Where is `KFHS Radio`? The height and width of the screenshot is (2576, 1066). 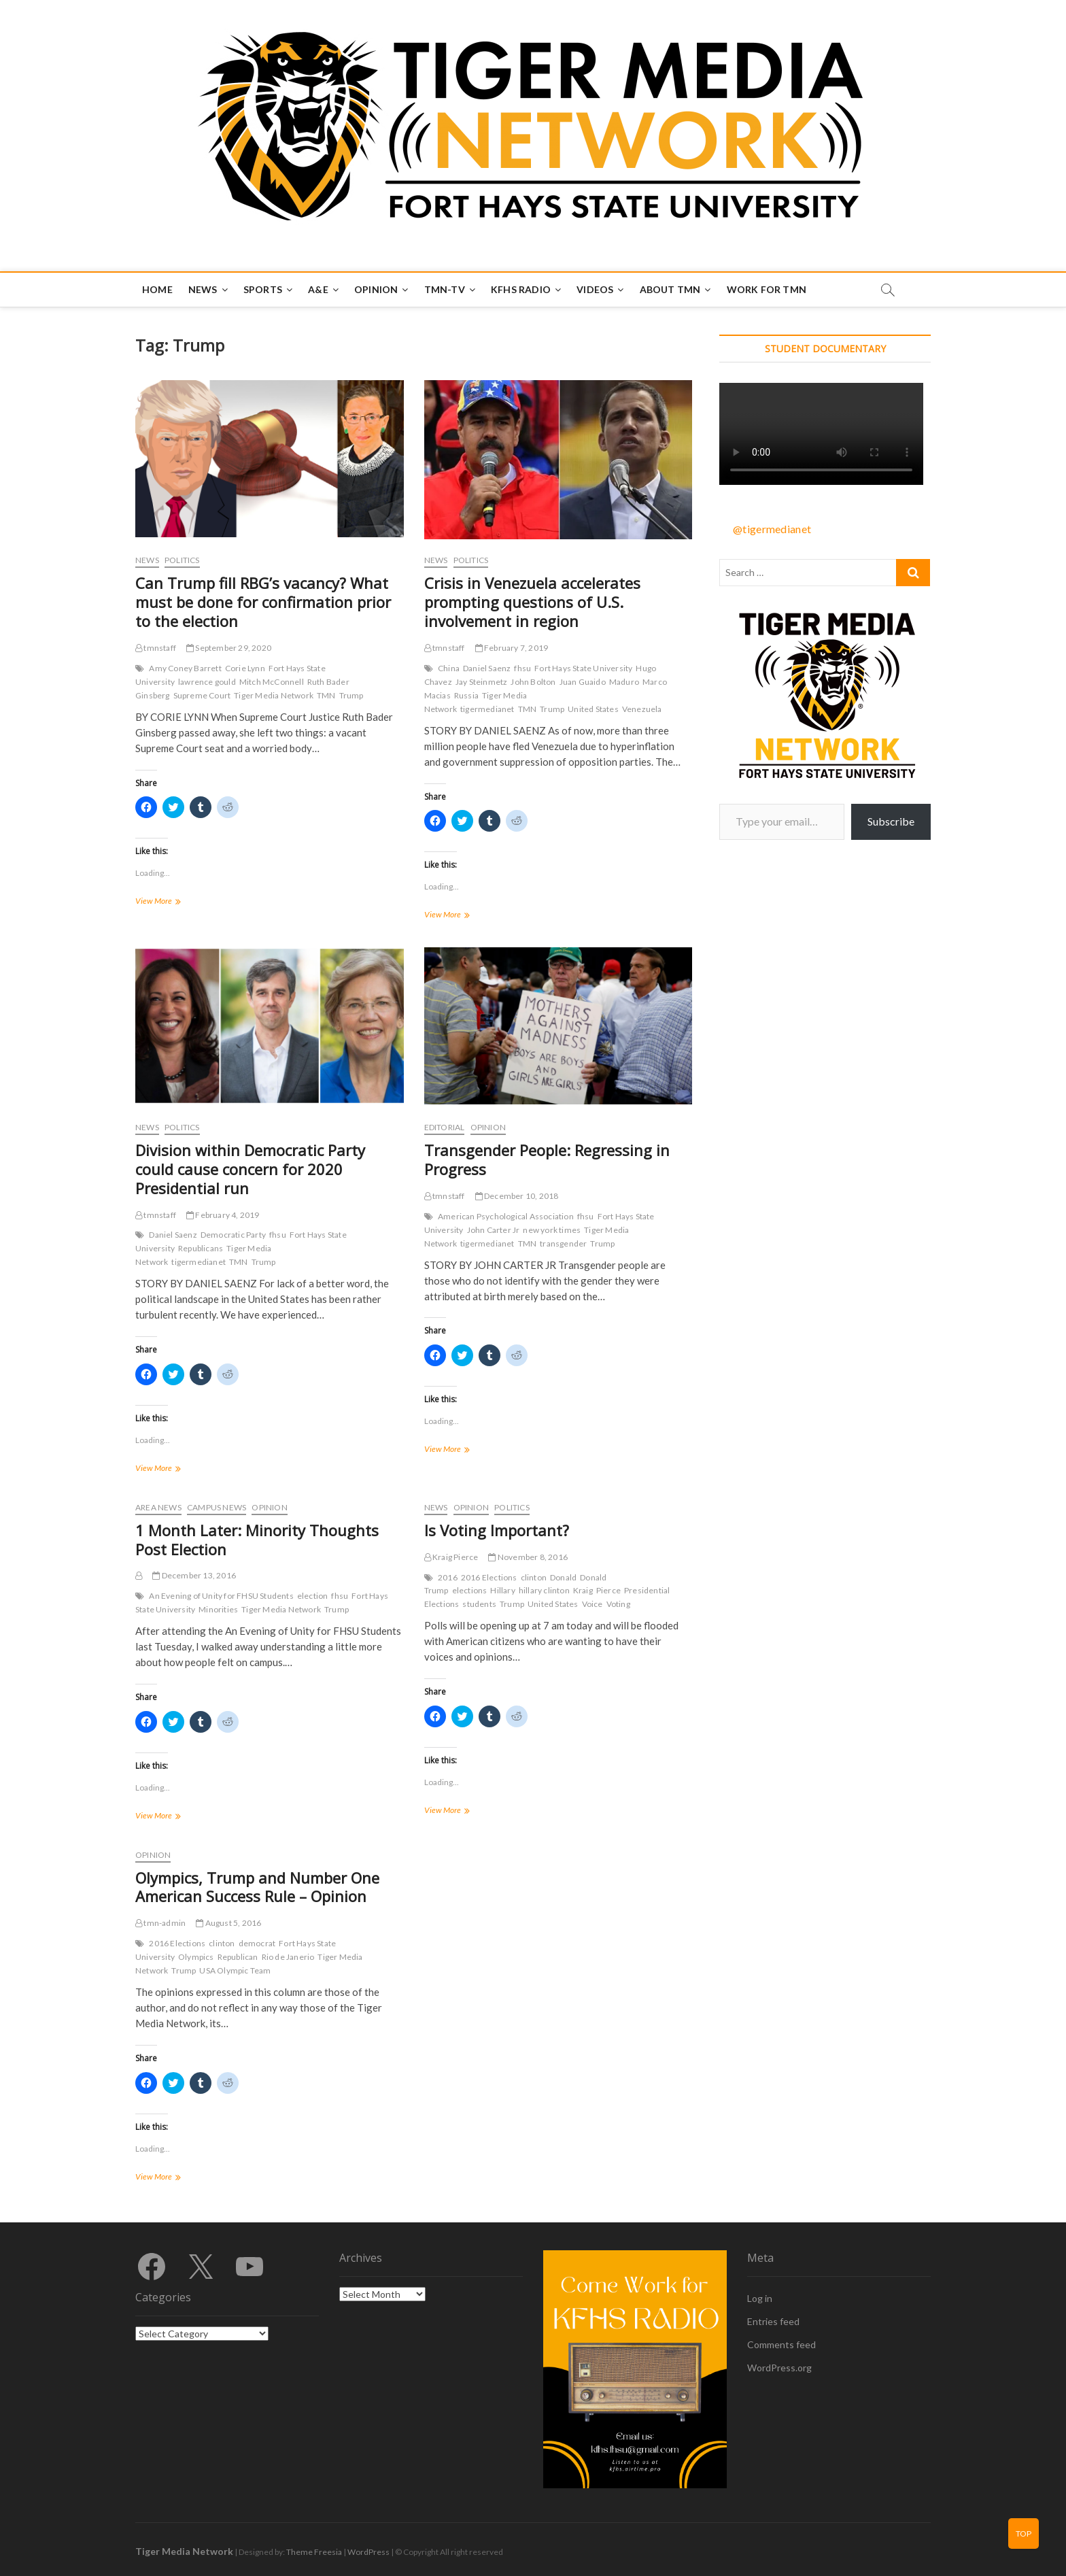 KFHS Radio is located at coordinates (521, 289).